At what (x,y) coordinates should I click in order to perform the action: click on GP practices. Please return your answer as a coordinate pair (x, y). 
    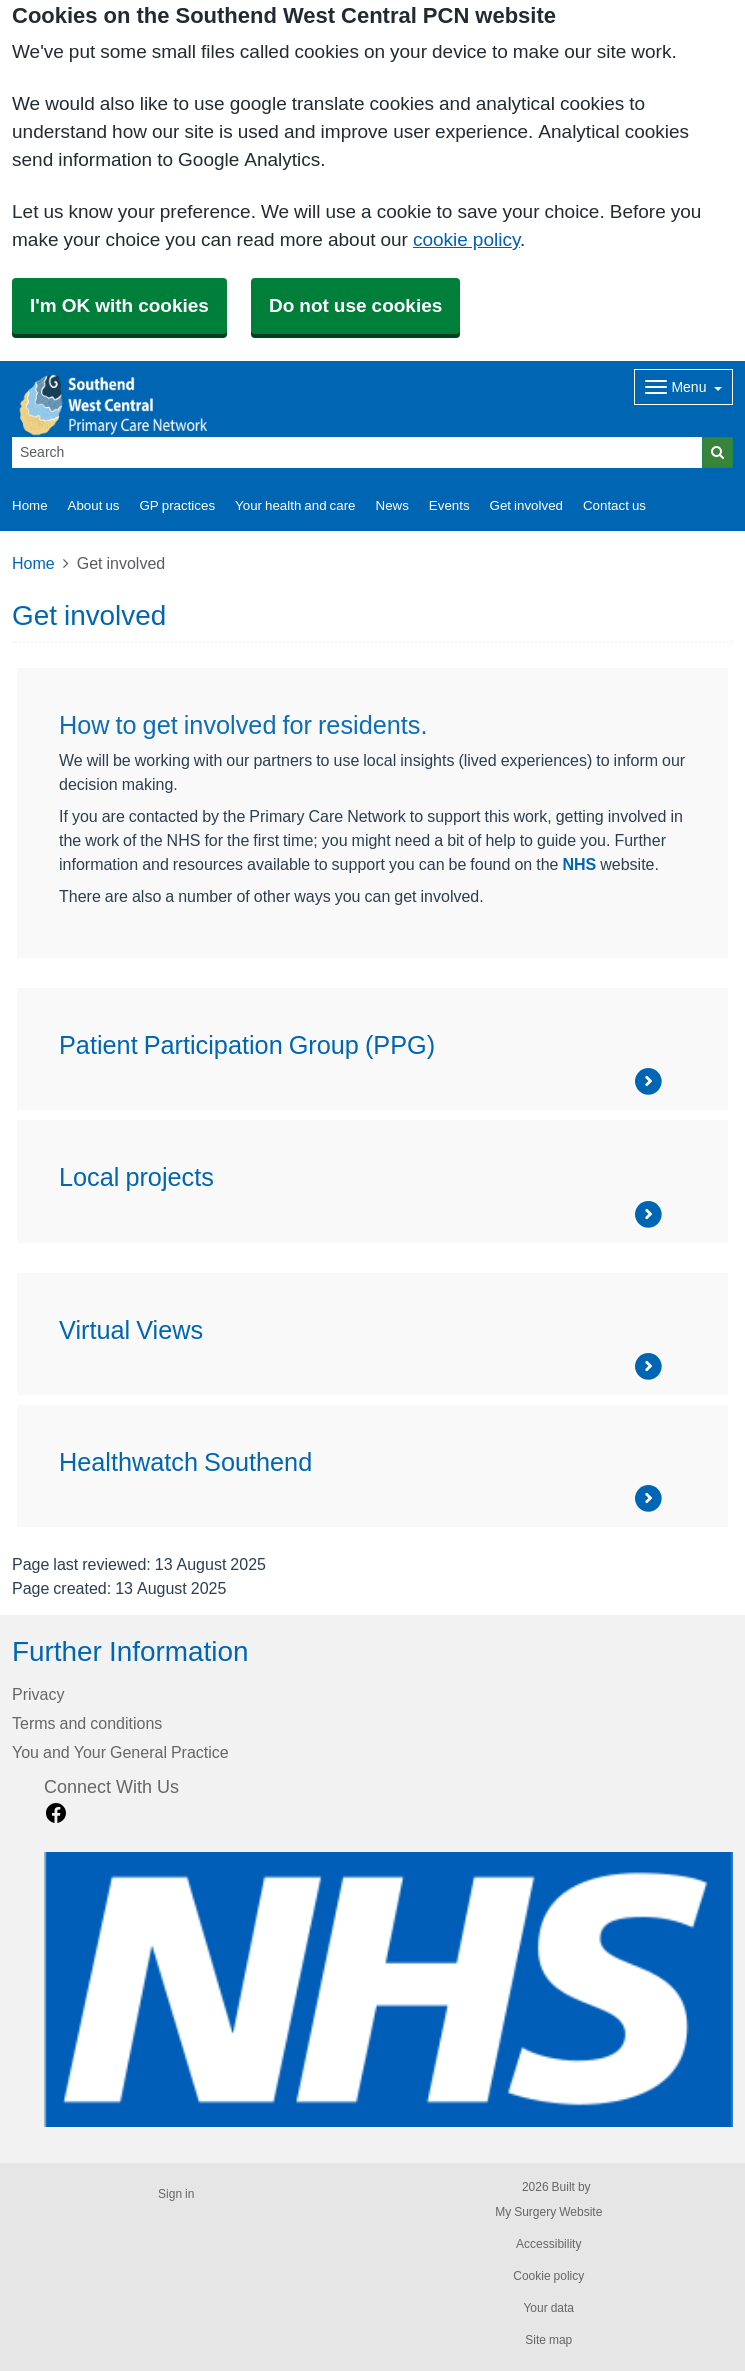
    Looking at the image, I should click on (177, 505).